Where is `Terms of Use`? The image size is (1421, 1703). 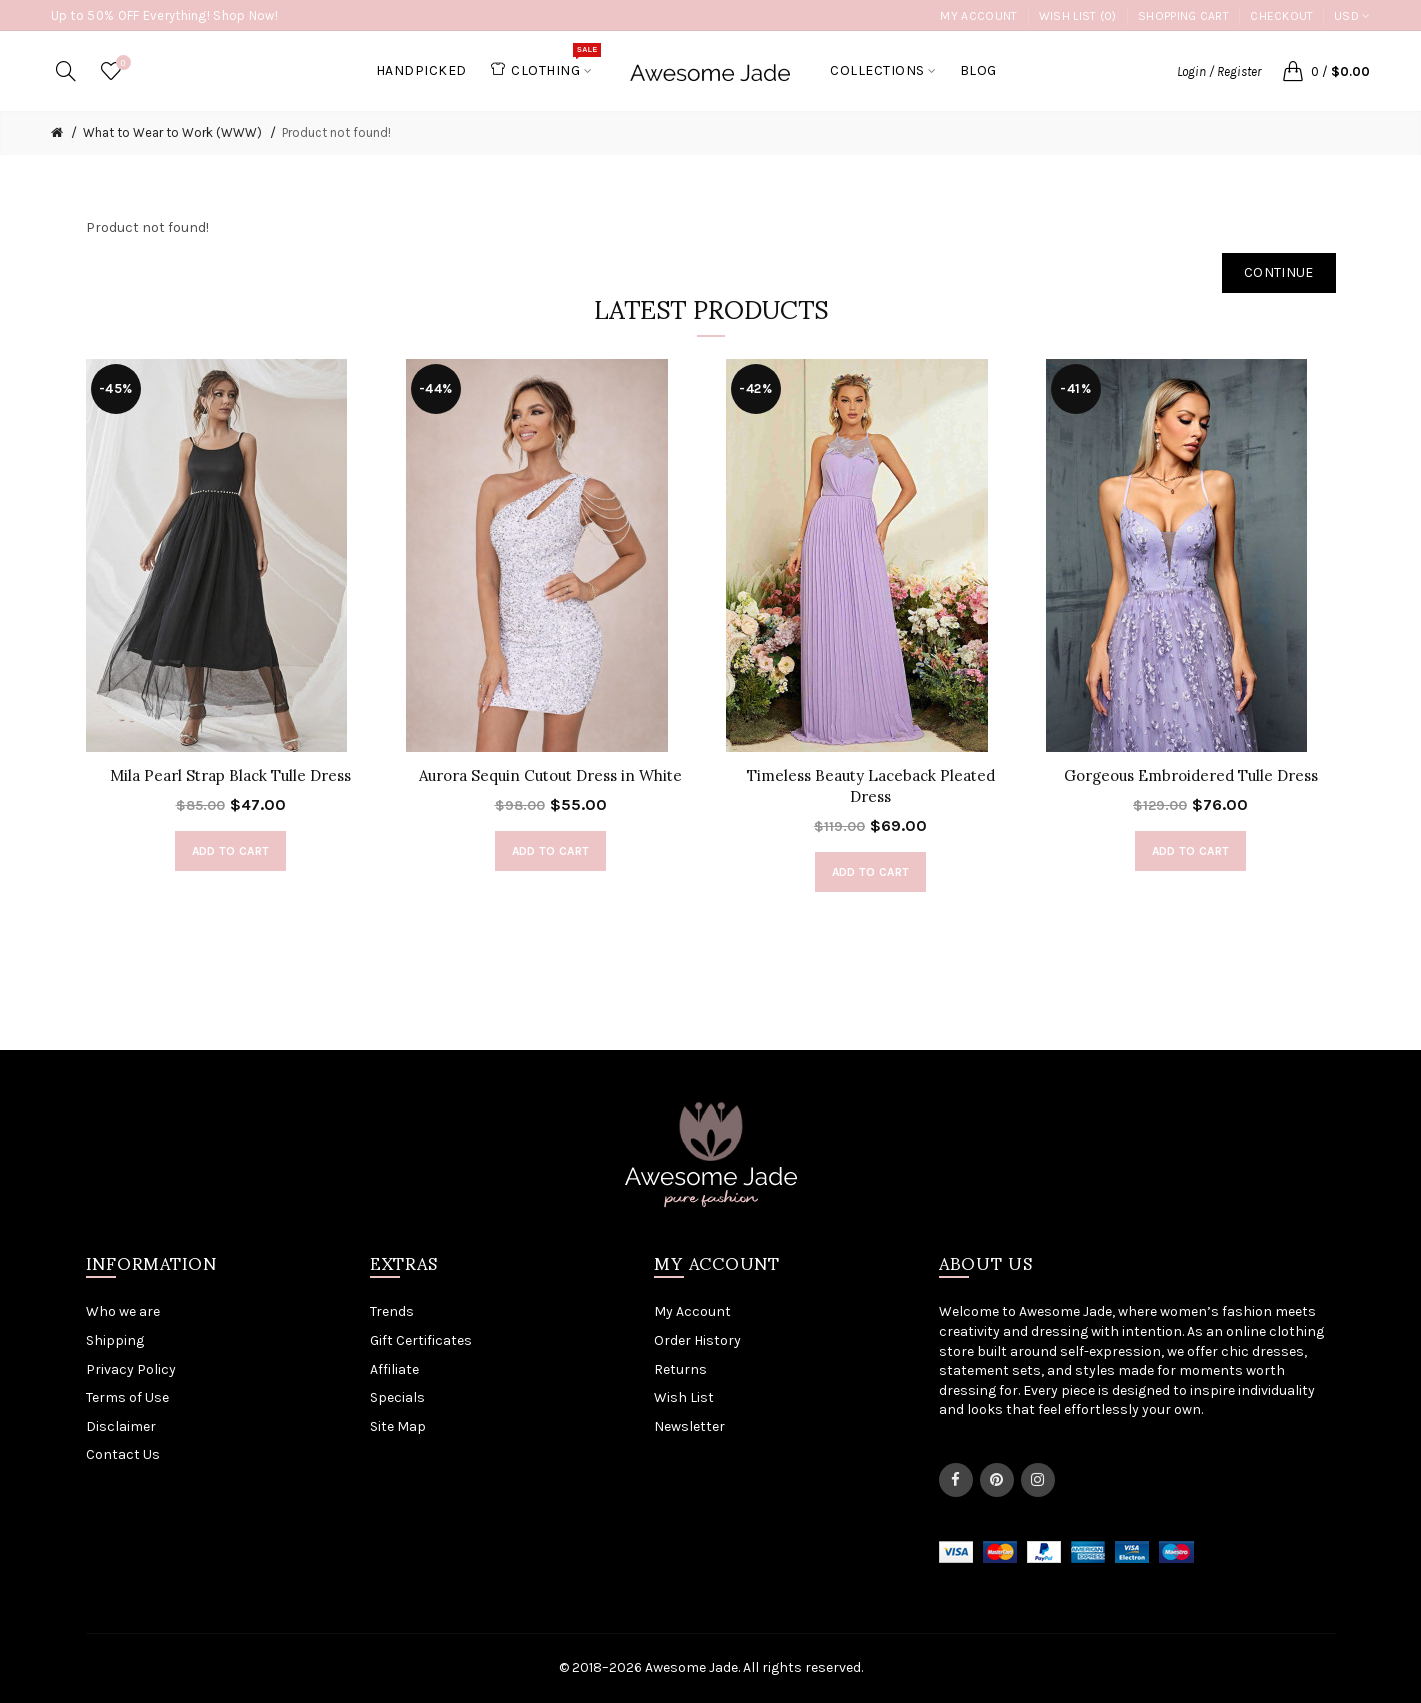 Terms of Use is located at coordinates (127, 1397).